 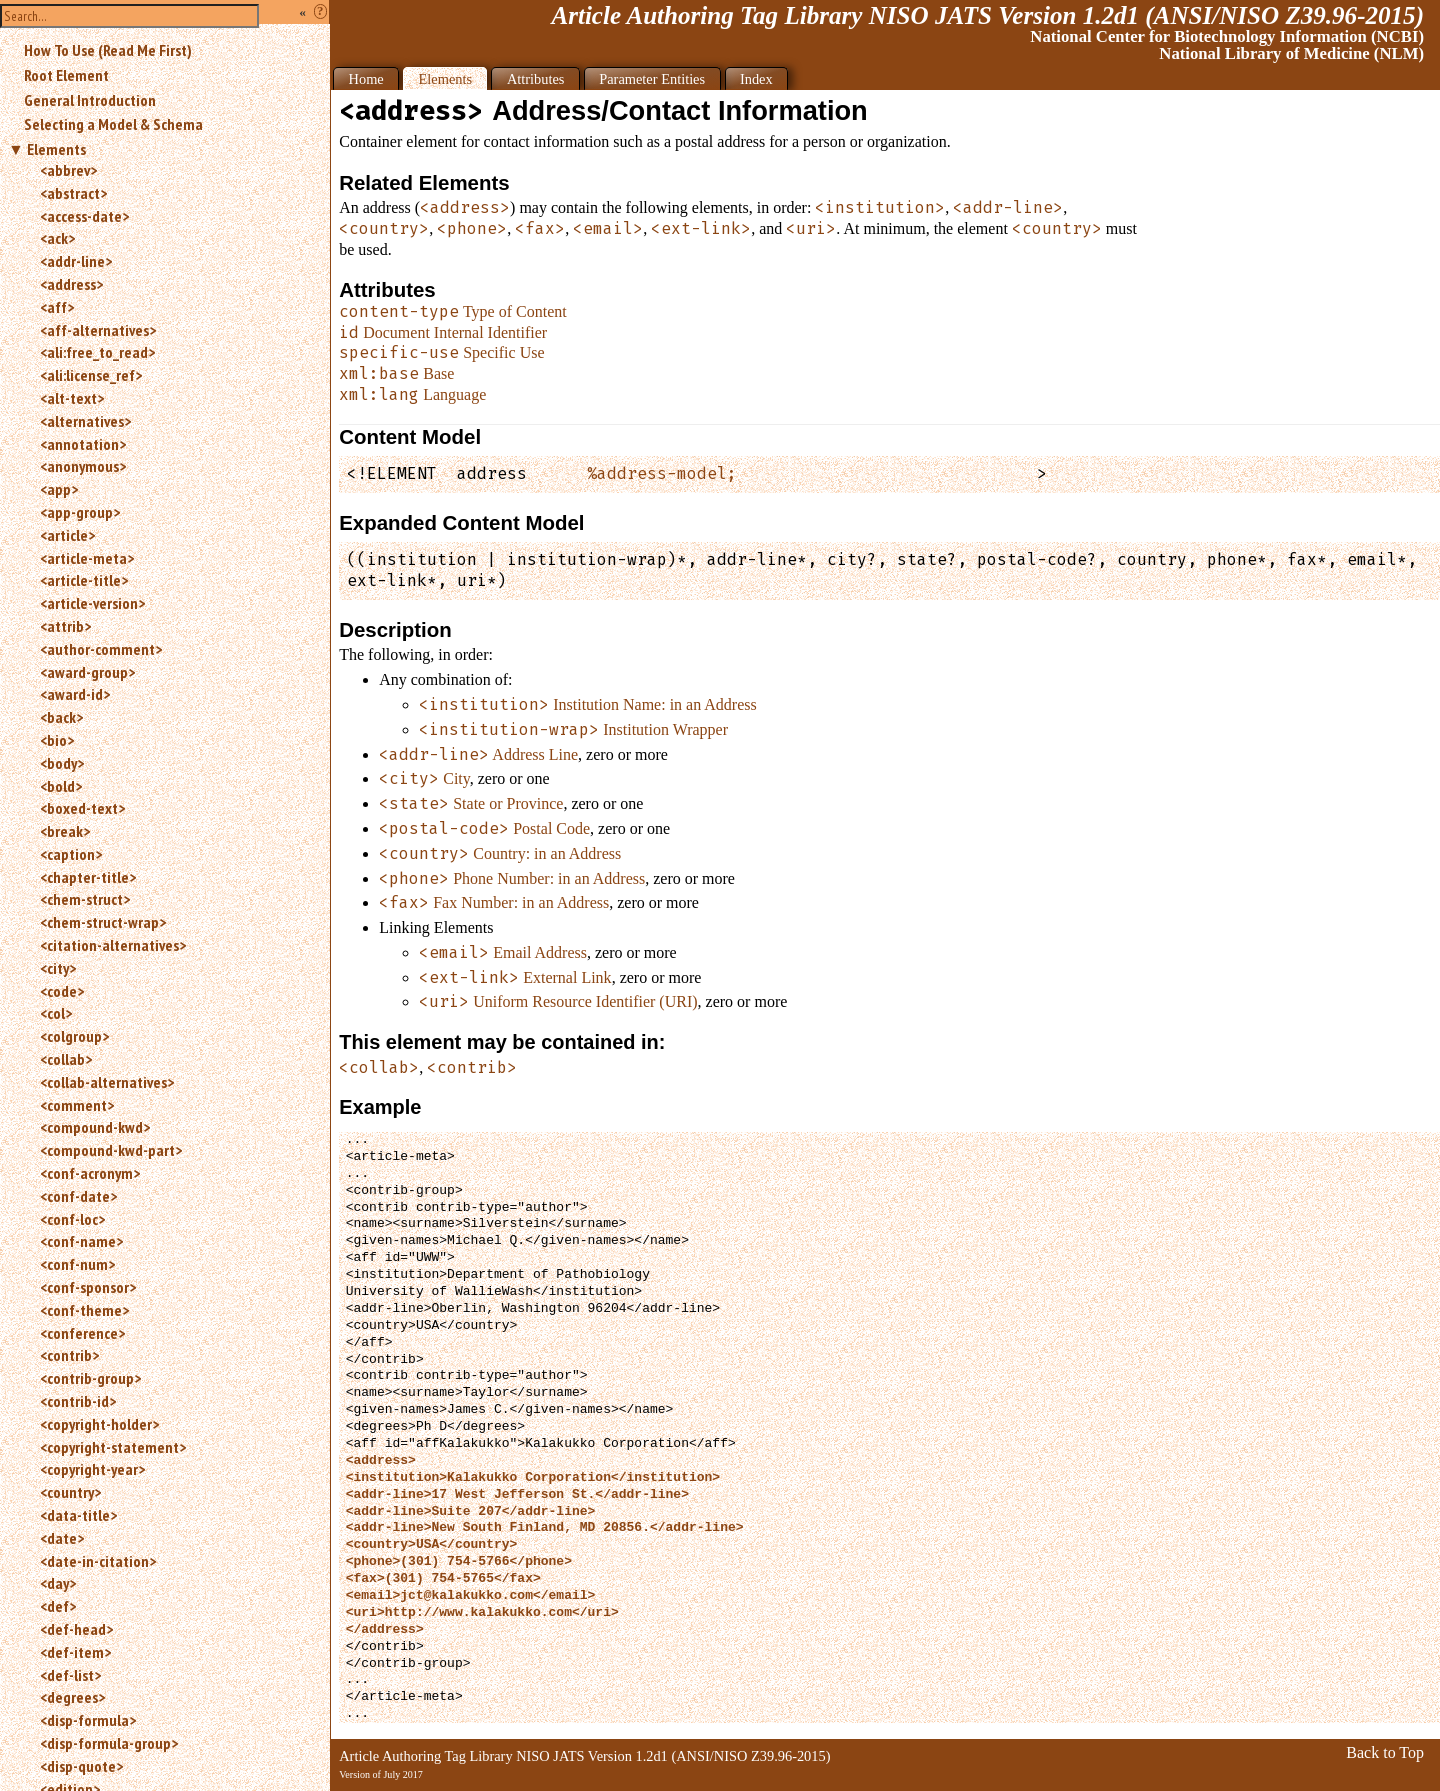 I want to click on <colgroup>, so click(x=74, y=1036).